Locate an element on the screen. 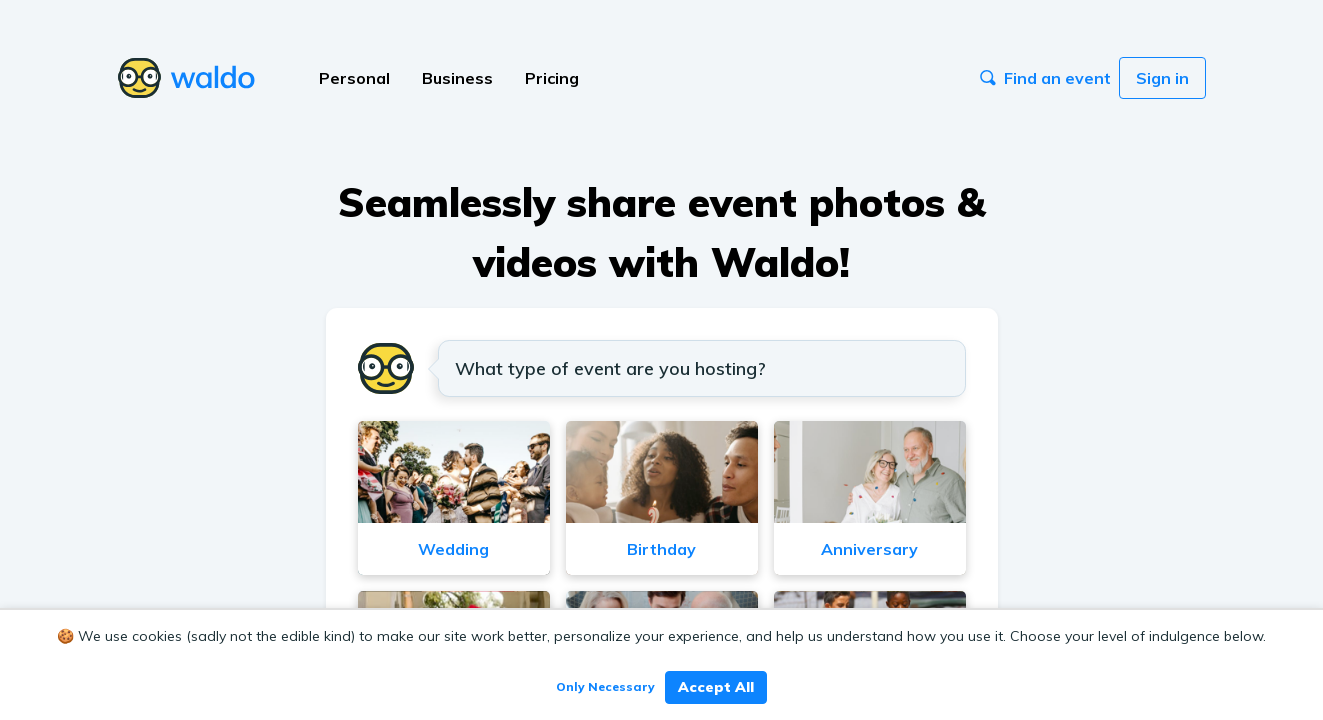 This screenshot has width=1323, height=720. Personal [button] is located at coordinates (354, 78).